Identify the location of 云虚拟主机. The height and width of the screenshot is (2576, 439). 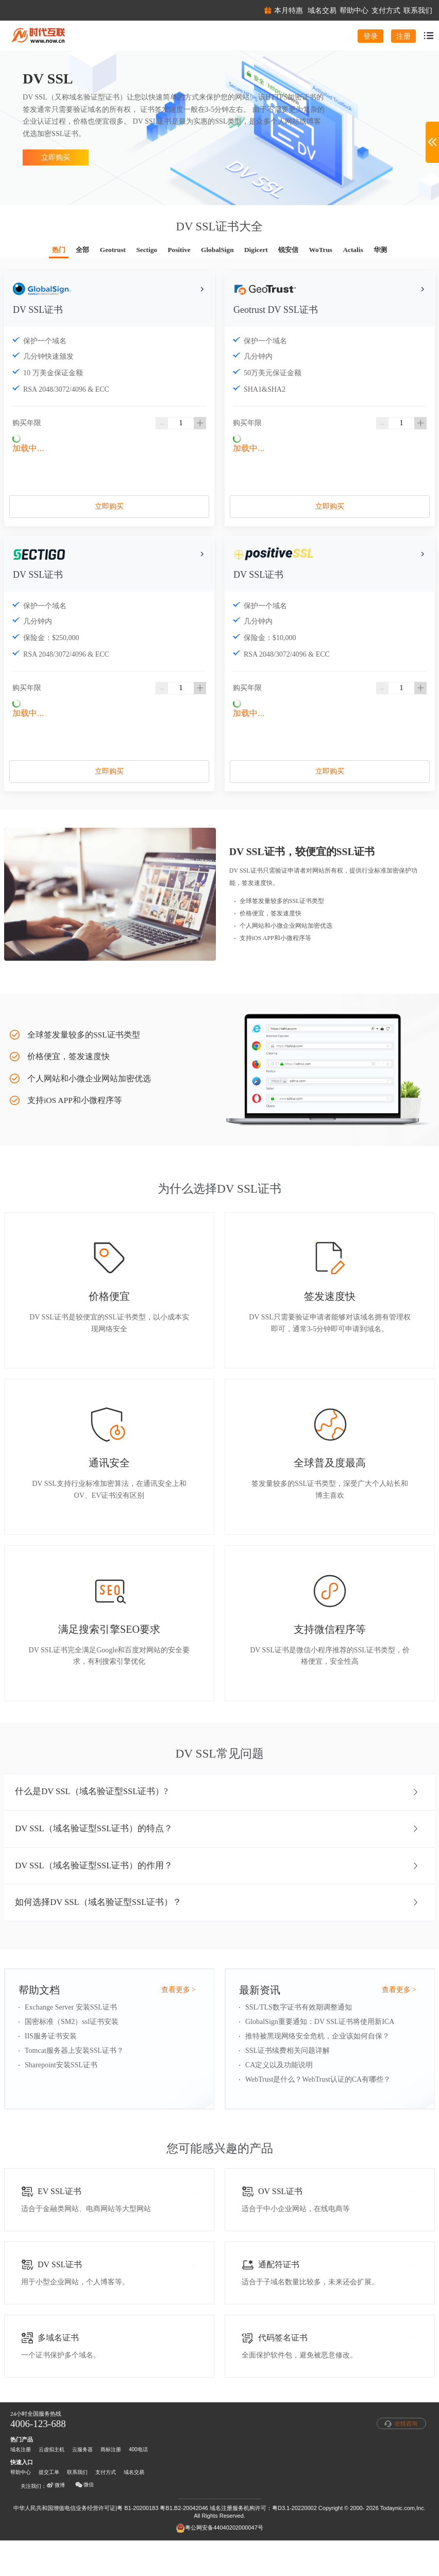
(51, 2485).